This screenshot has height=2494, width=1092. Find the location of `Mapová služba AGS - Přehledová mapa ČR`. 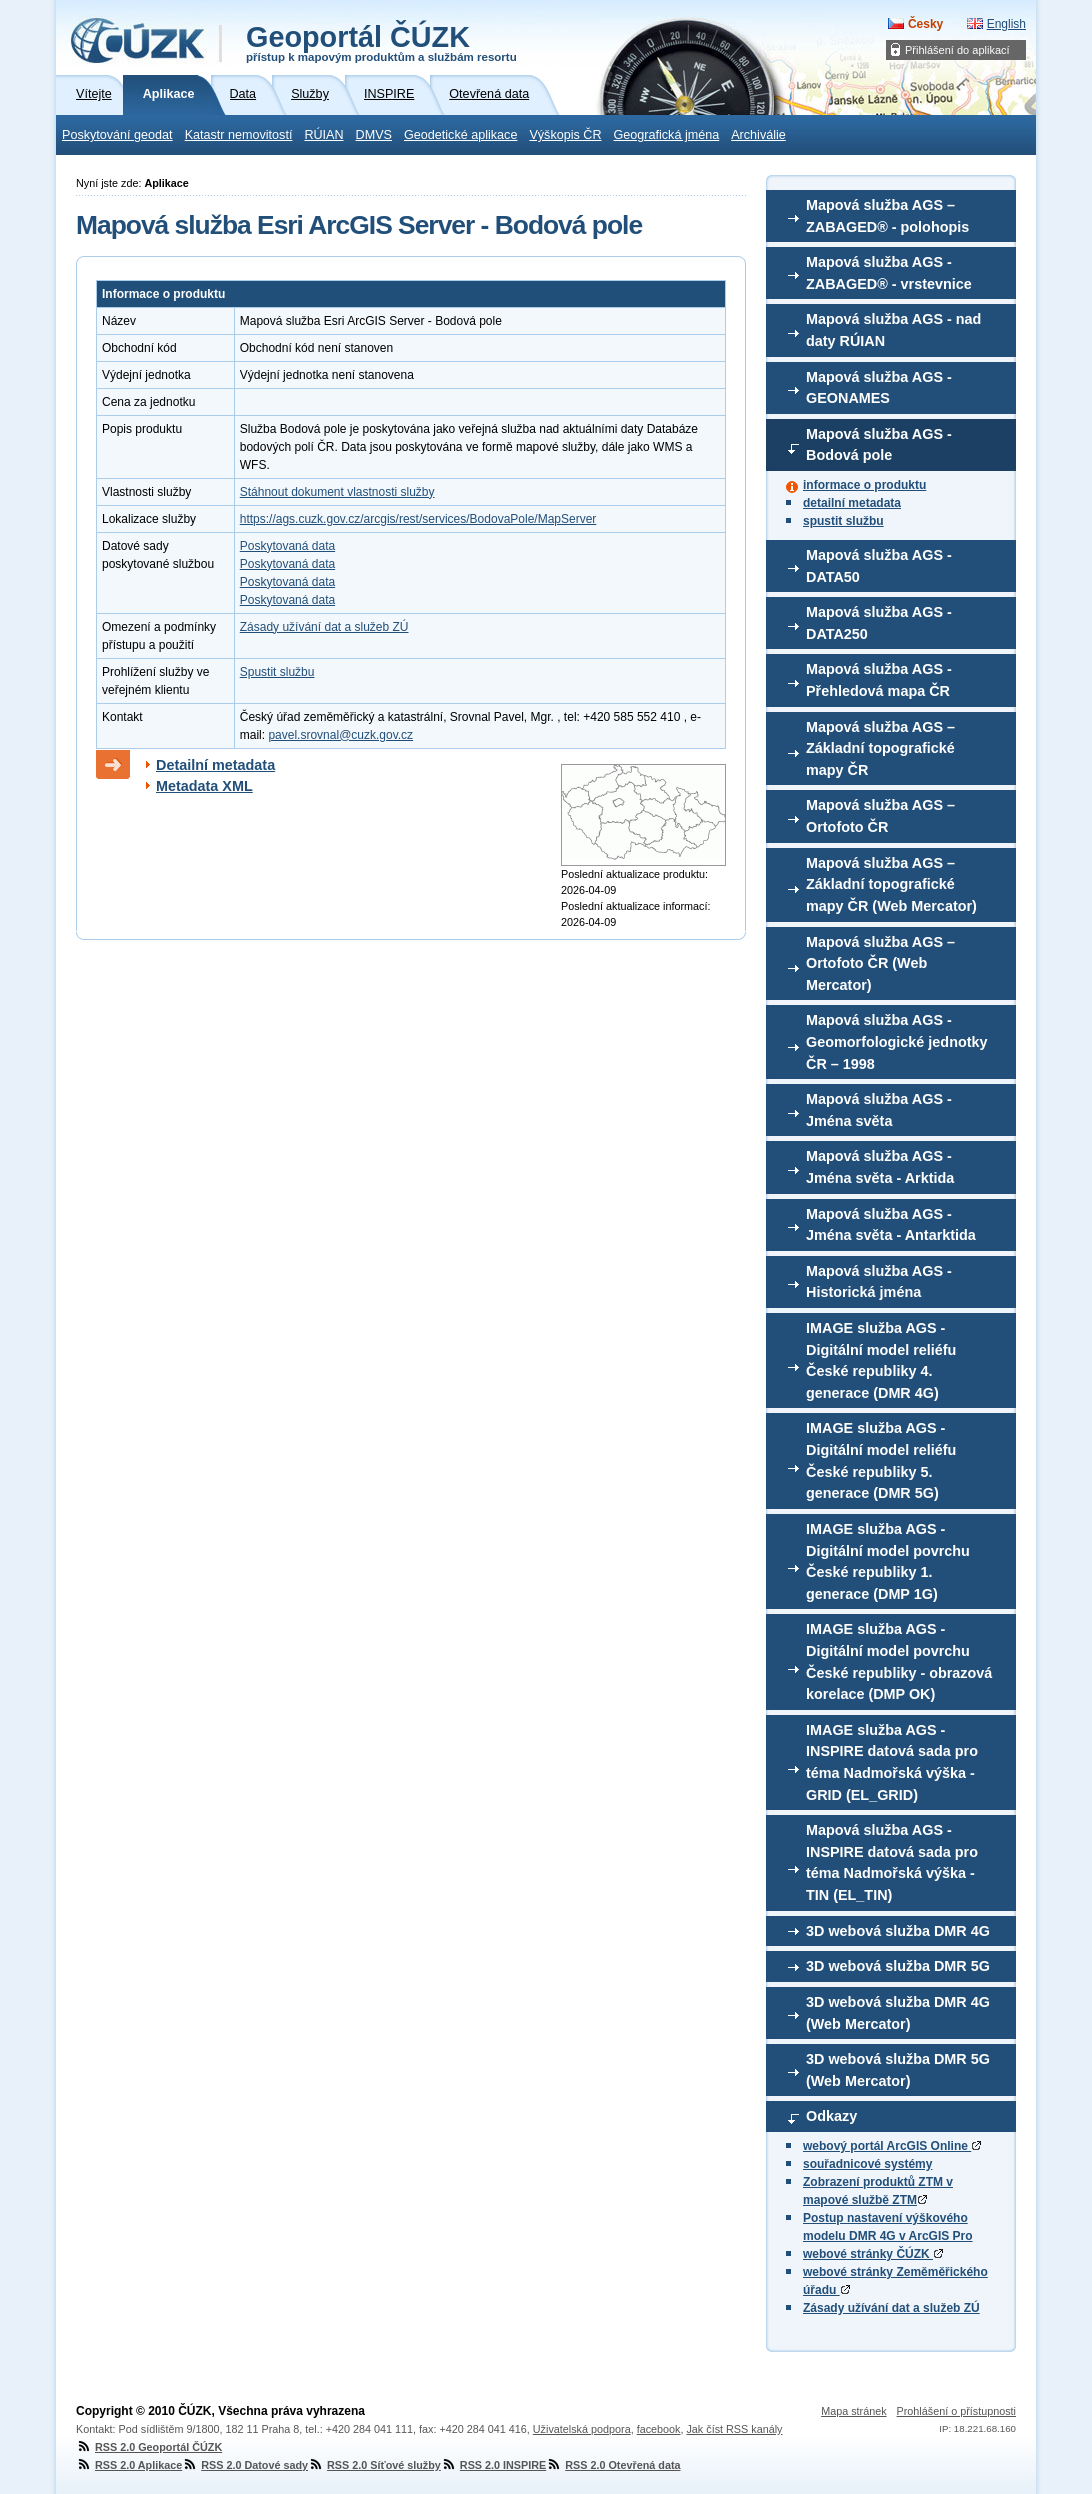

Mapová služba AGS - Přehledová mapa ČR is located at coordinates (879, 680).